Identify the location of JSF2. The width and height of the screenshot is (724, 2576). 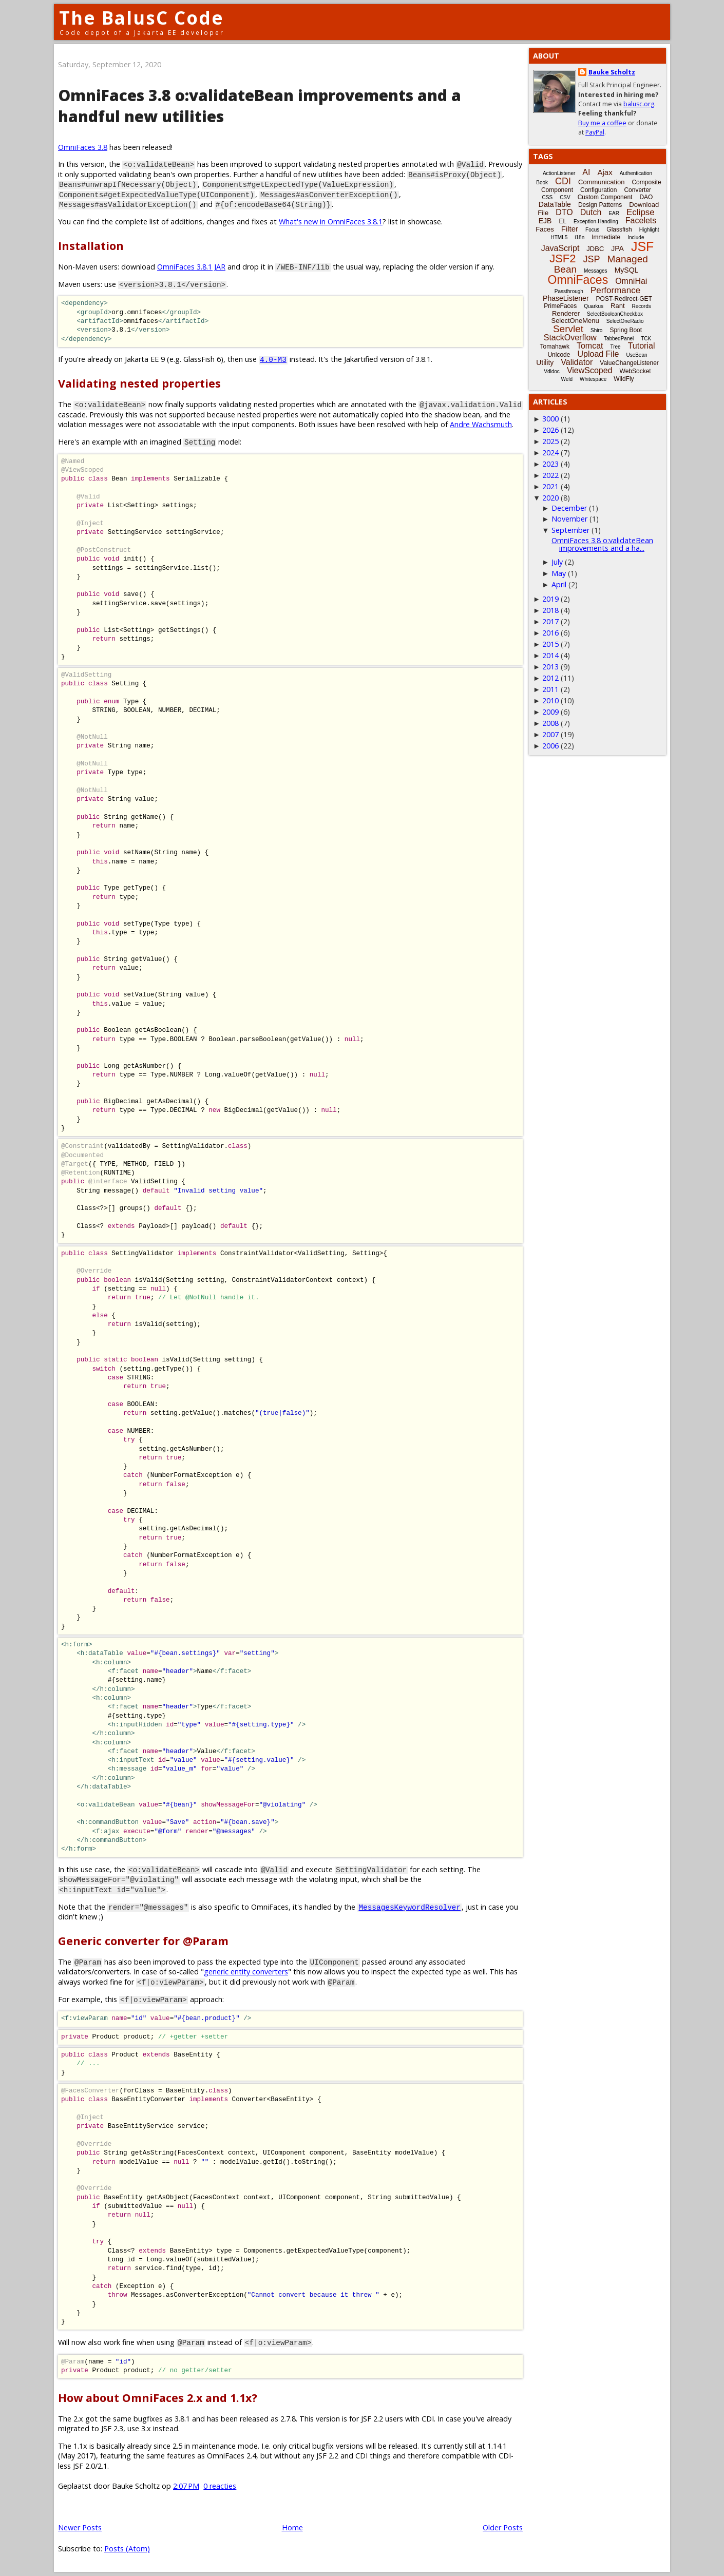
(562, 258).